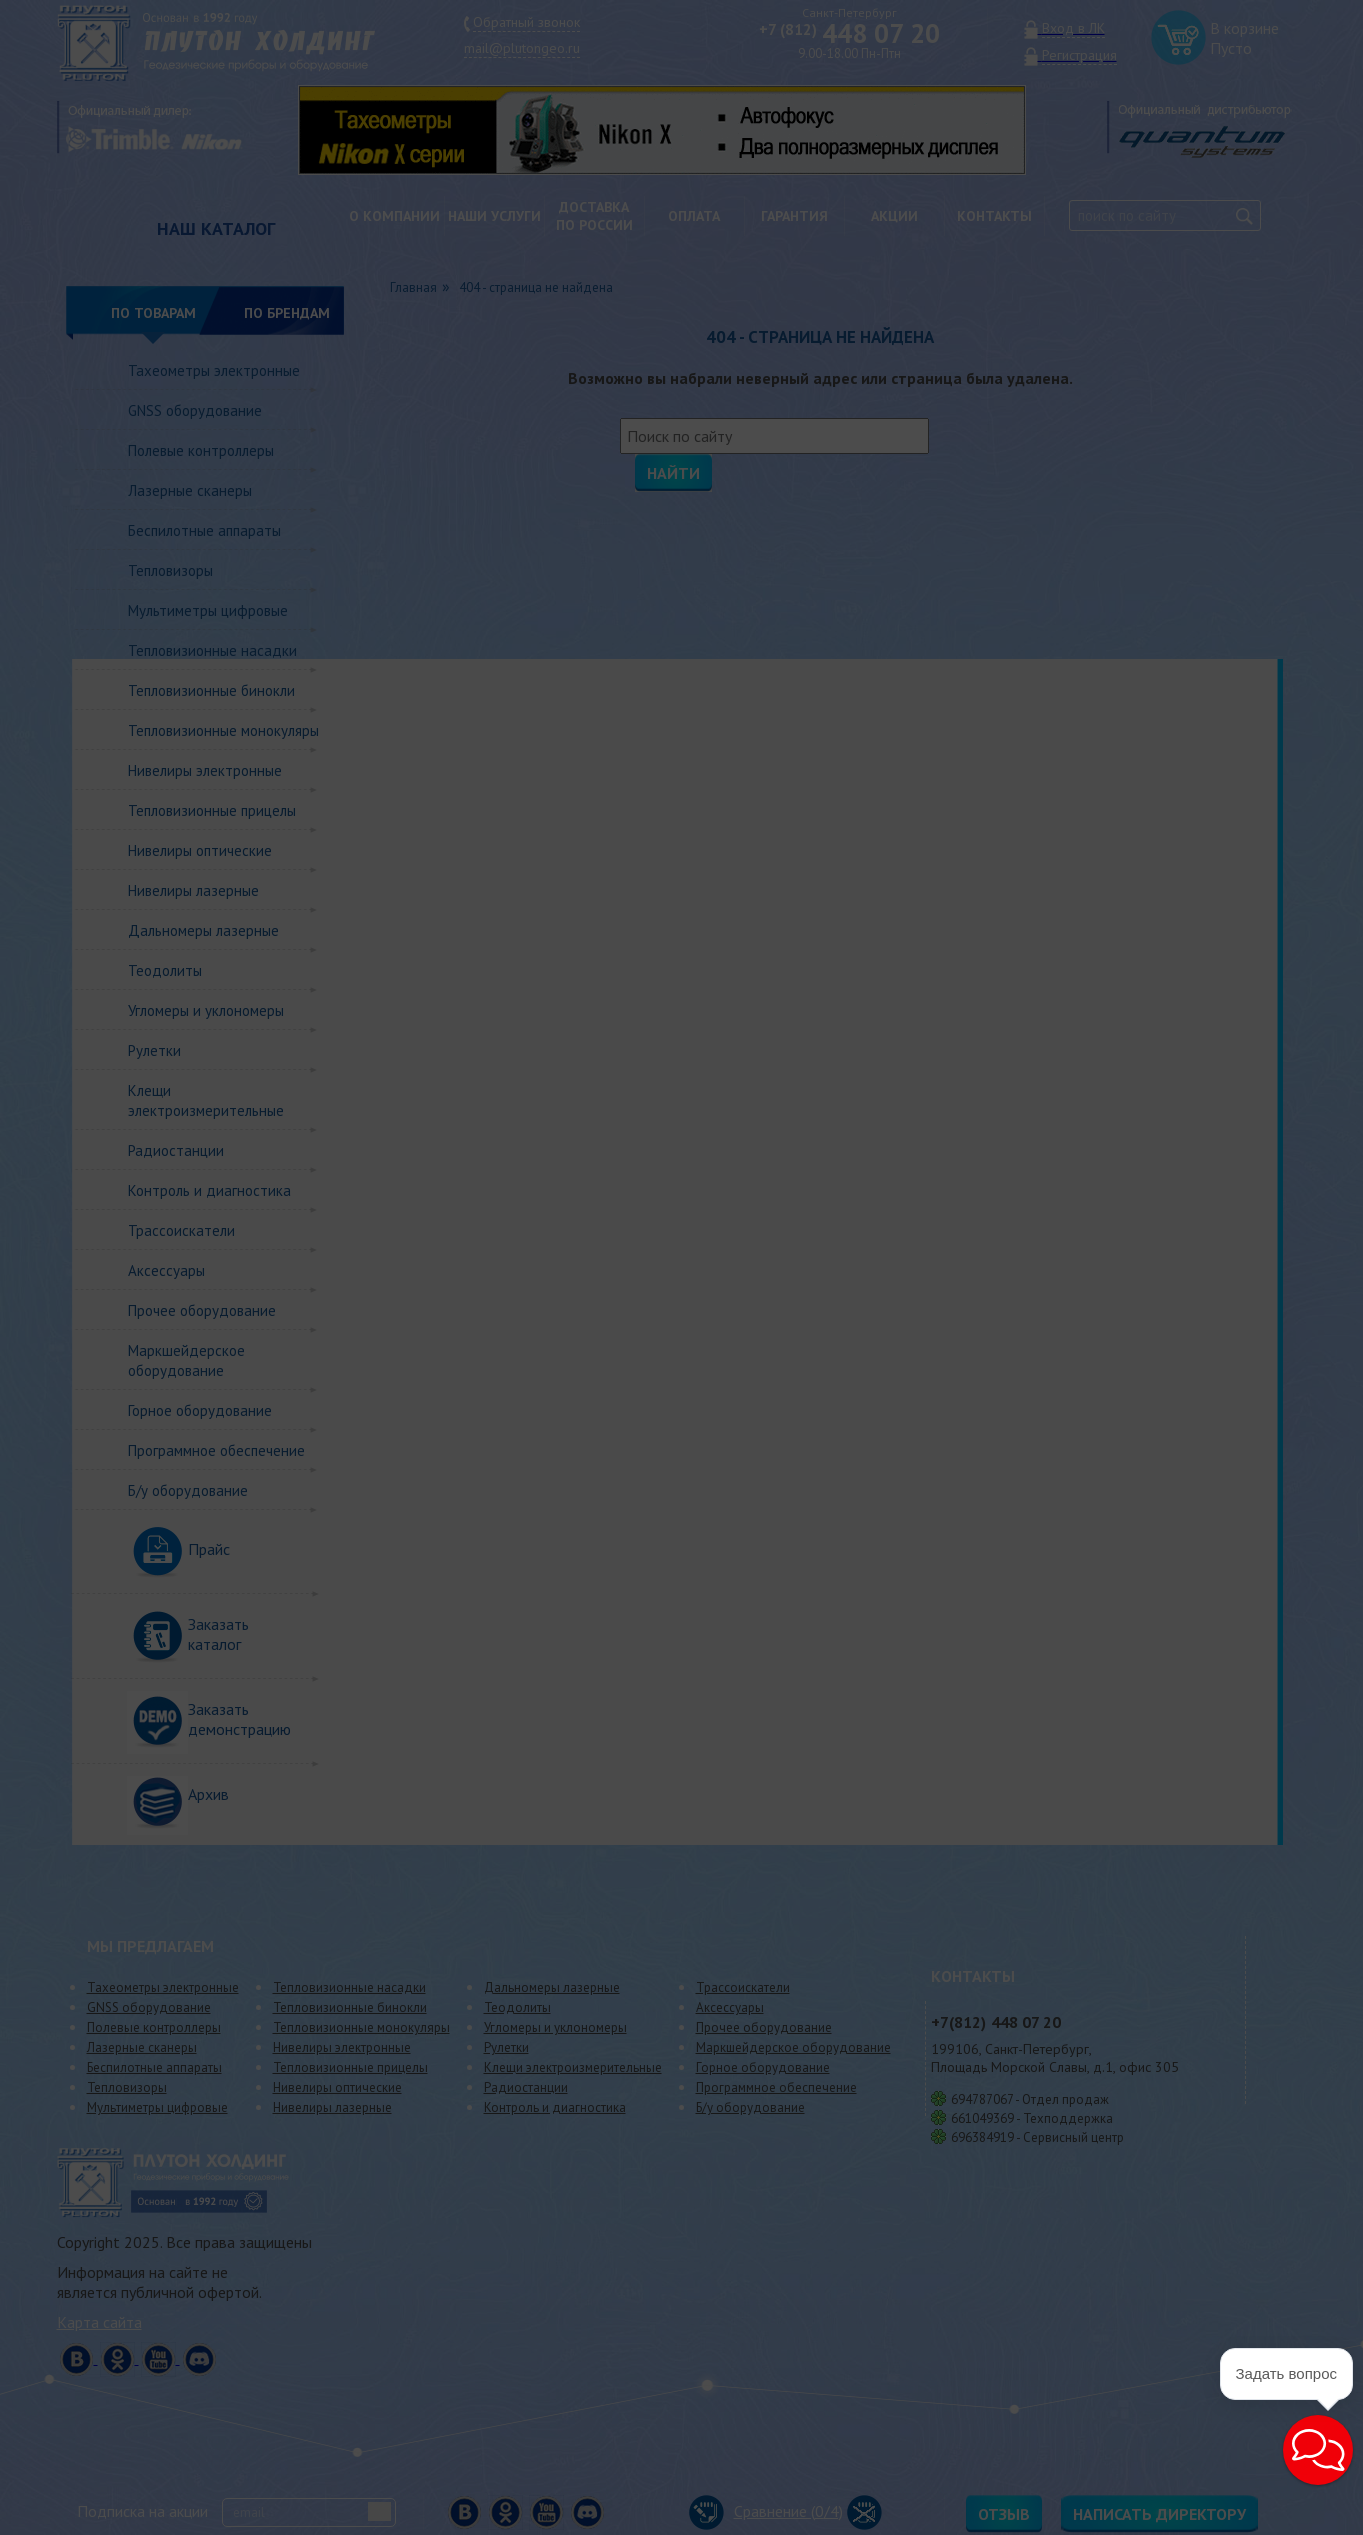 The height and width of the screenshot is (2535, 1363). Describe the element at coordinates (186, 1360) in the screenshot. I see `Маркшейдерское оборудование` at that location.